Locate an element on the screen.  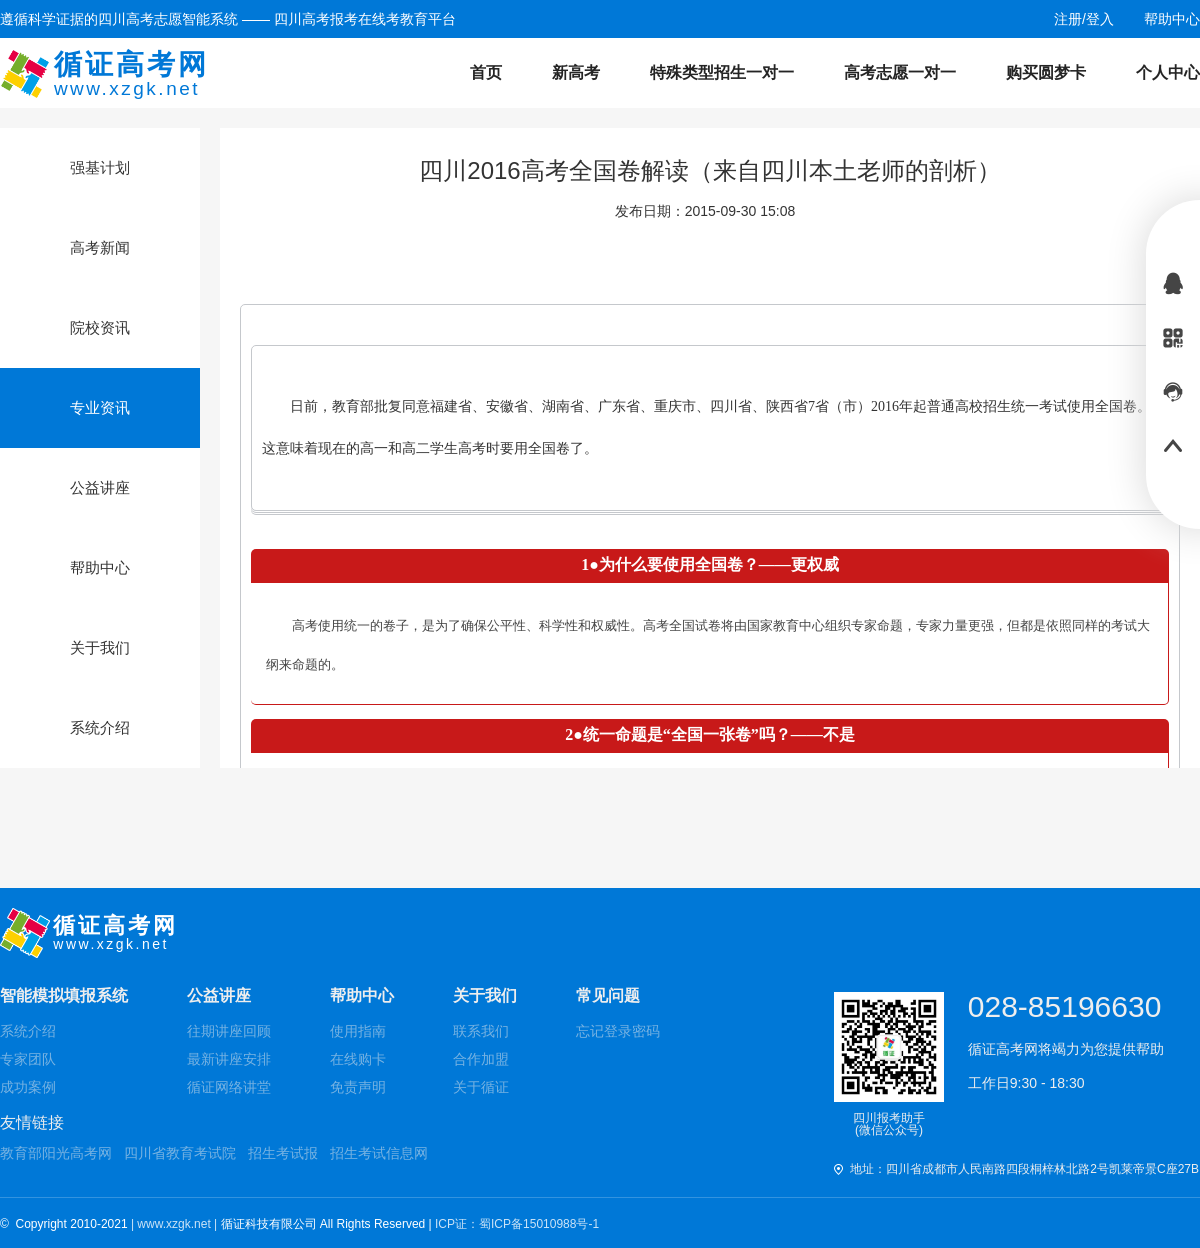
忘记登录密码 is located at coordinates (618, 1031).